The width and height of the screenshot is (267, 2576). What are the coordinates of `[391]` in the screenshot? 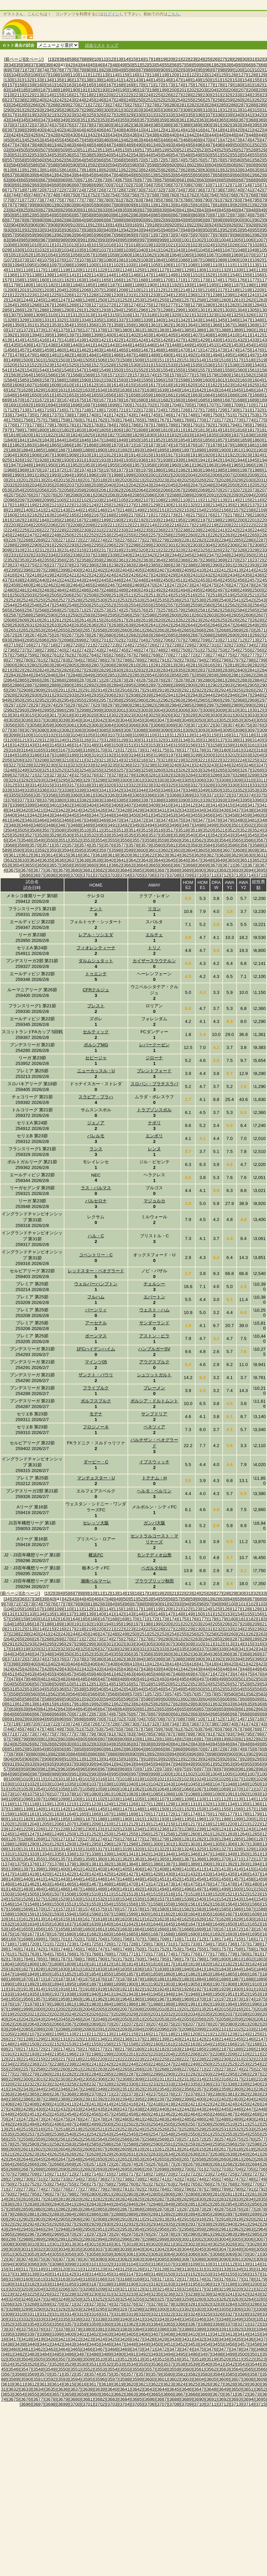 It's located at (216, 124).